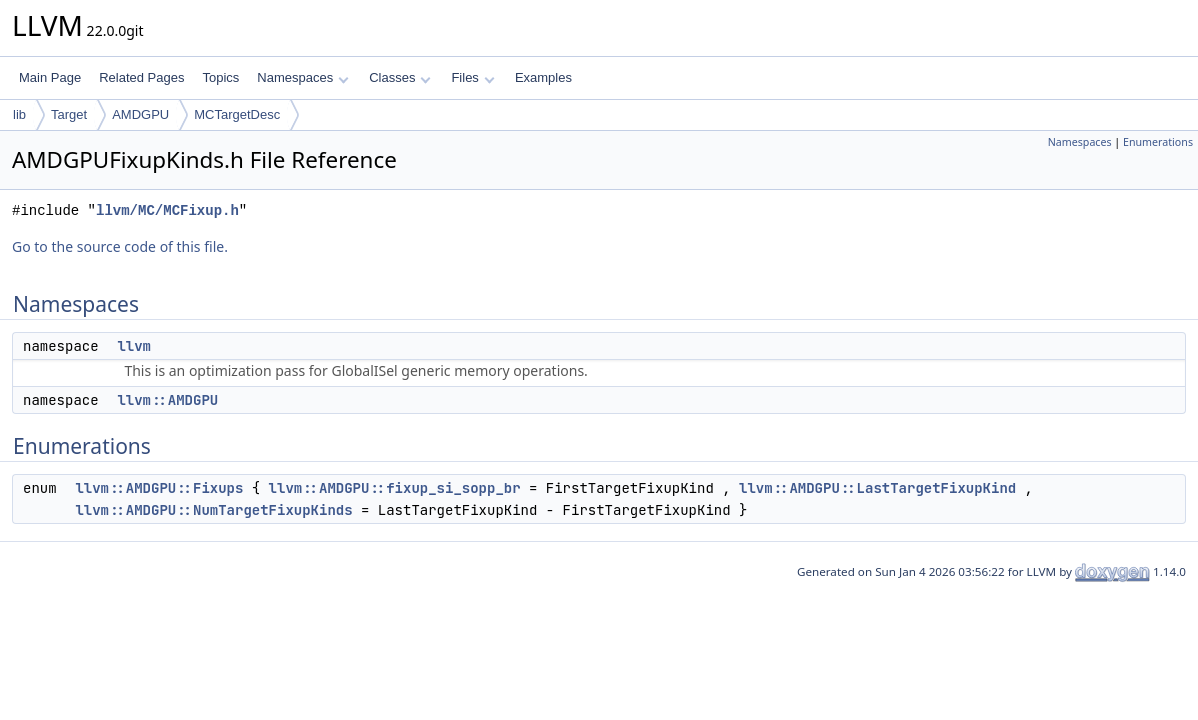 This screenshot has width=1198, height=720. I want to click on llvm::AMDGPU::Fixups, so click(159, 488).